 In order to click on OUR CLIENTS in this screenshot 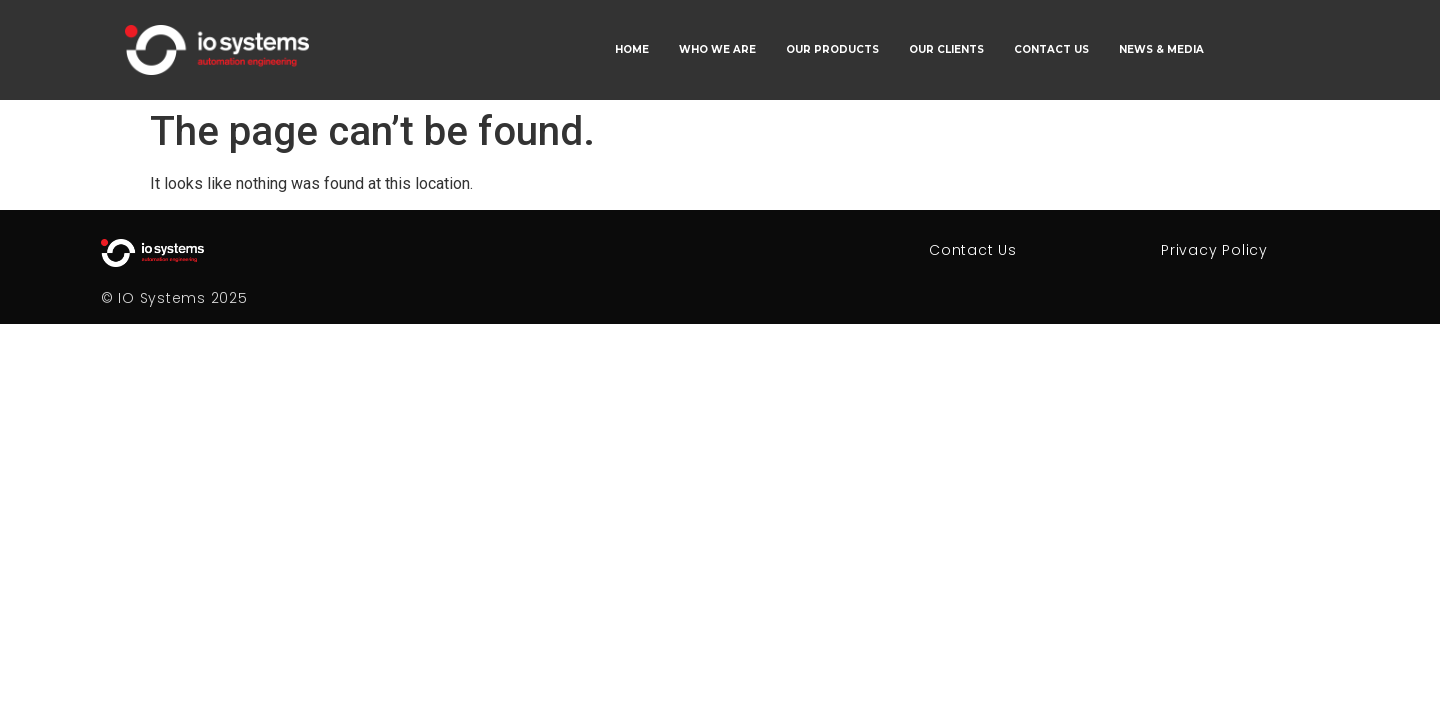, I will do `click(946, 49)`.